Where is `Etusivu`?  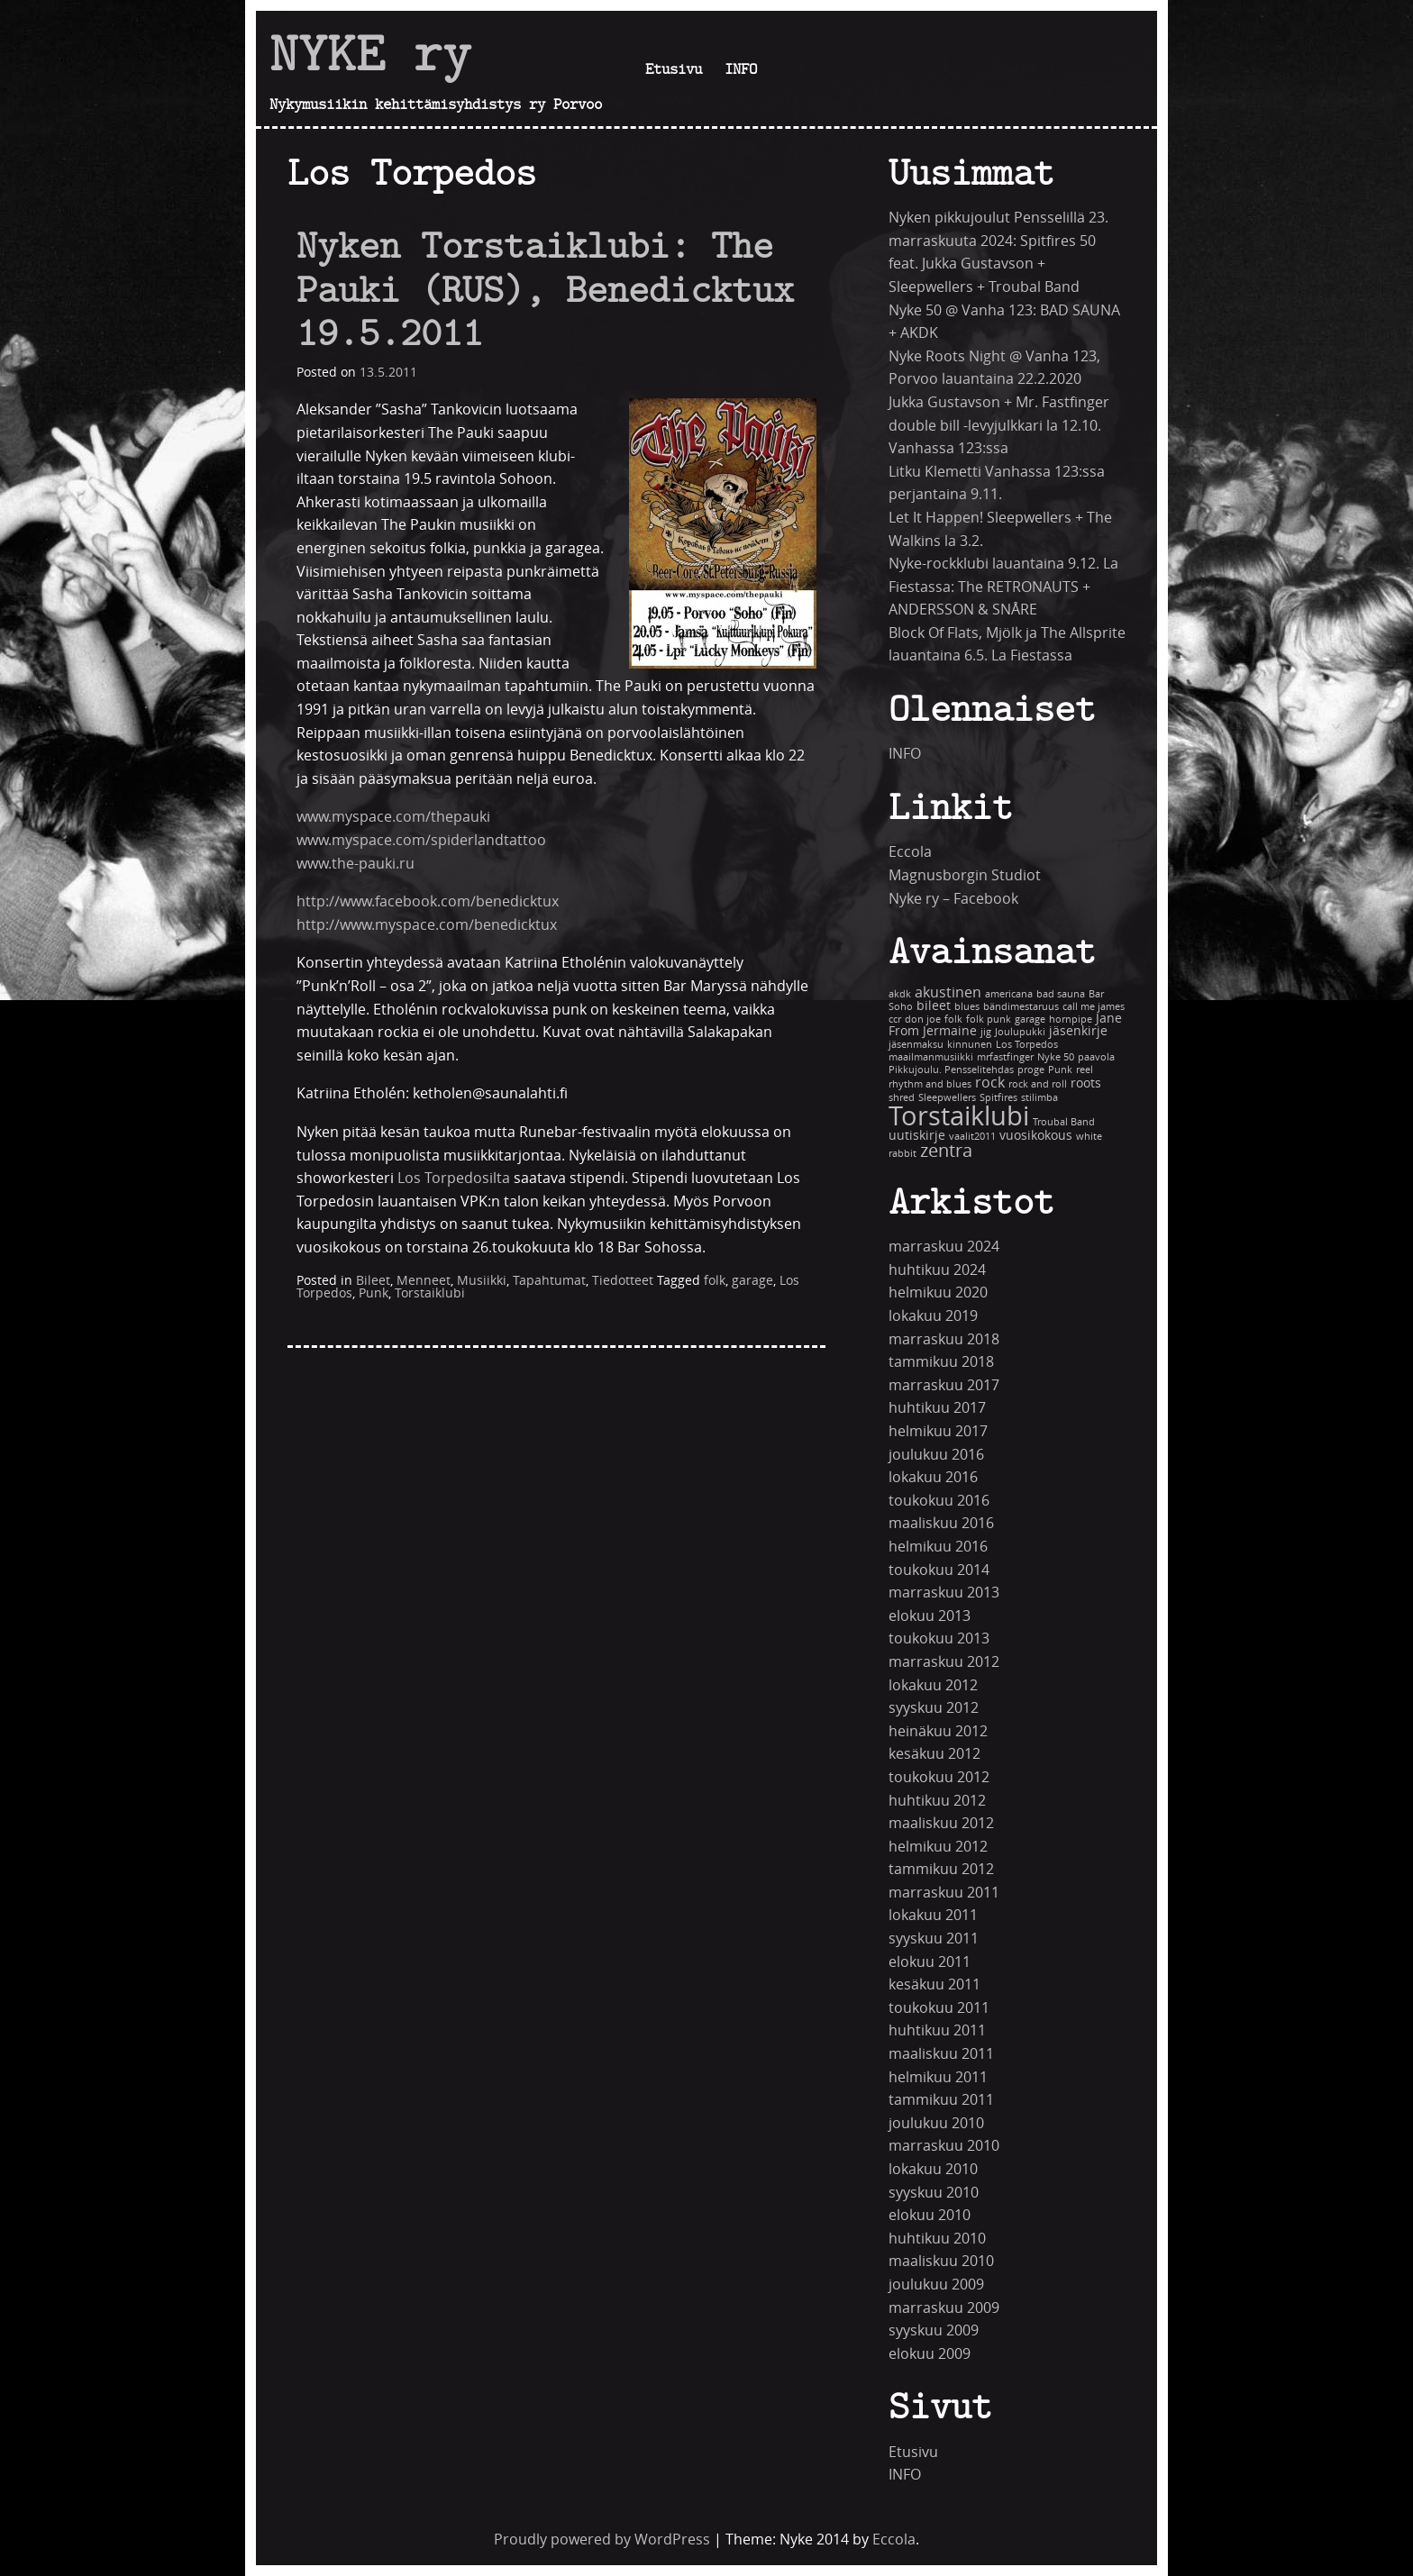
Etusivu is located at coordinates (673, 68).